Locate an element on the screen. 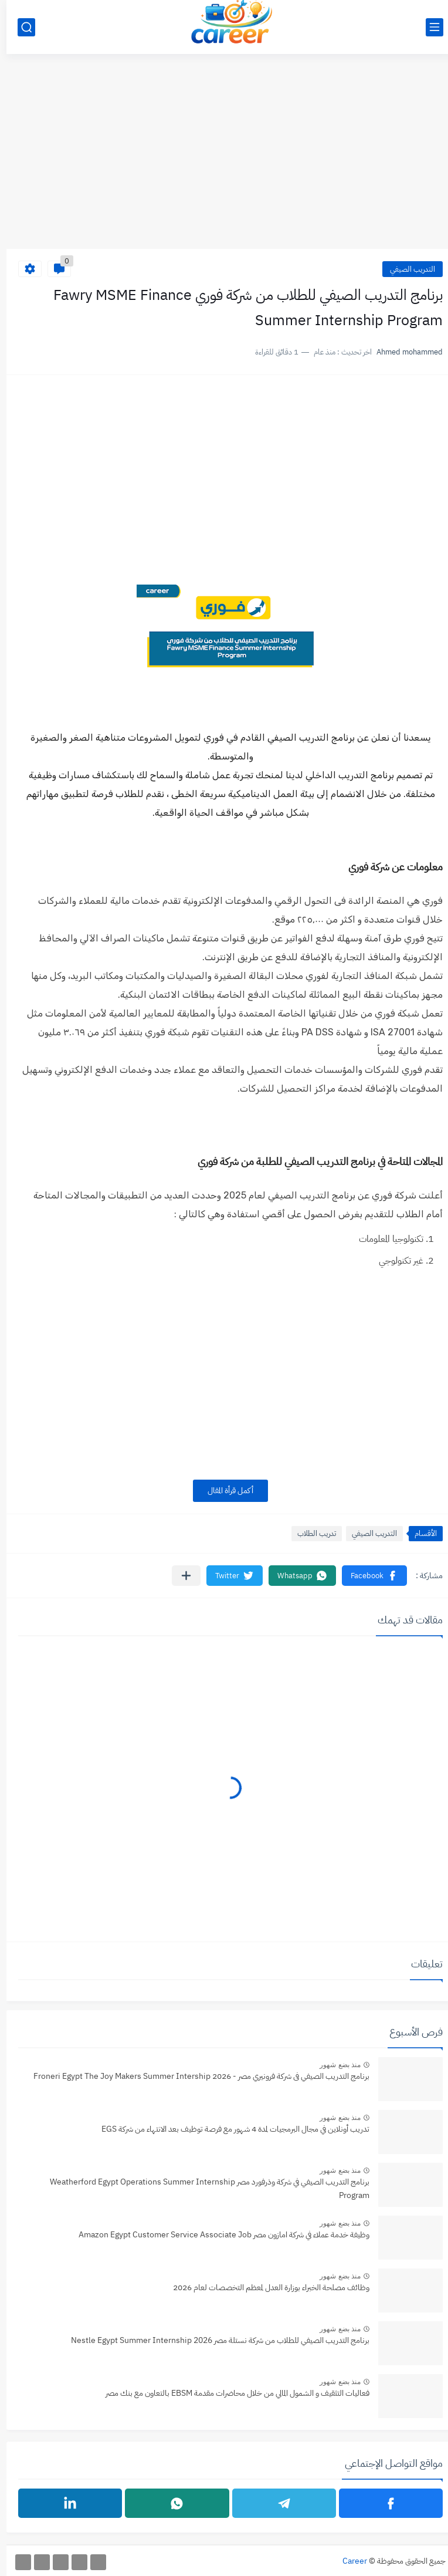 Image resolution: width=448 pixels, height=2576 pixels. برنامج التدريب الصيفي في شركة وذرفورد مصر Weatherford Egypt Operations Summer Internship Program is located at coordinates (203, 2188).